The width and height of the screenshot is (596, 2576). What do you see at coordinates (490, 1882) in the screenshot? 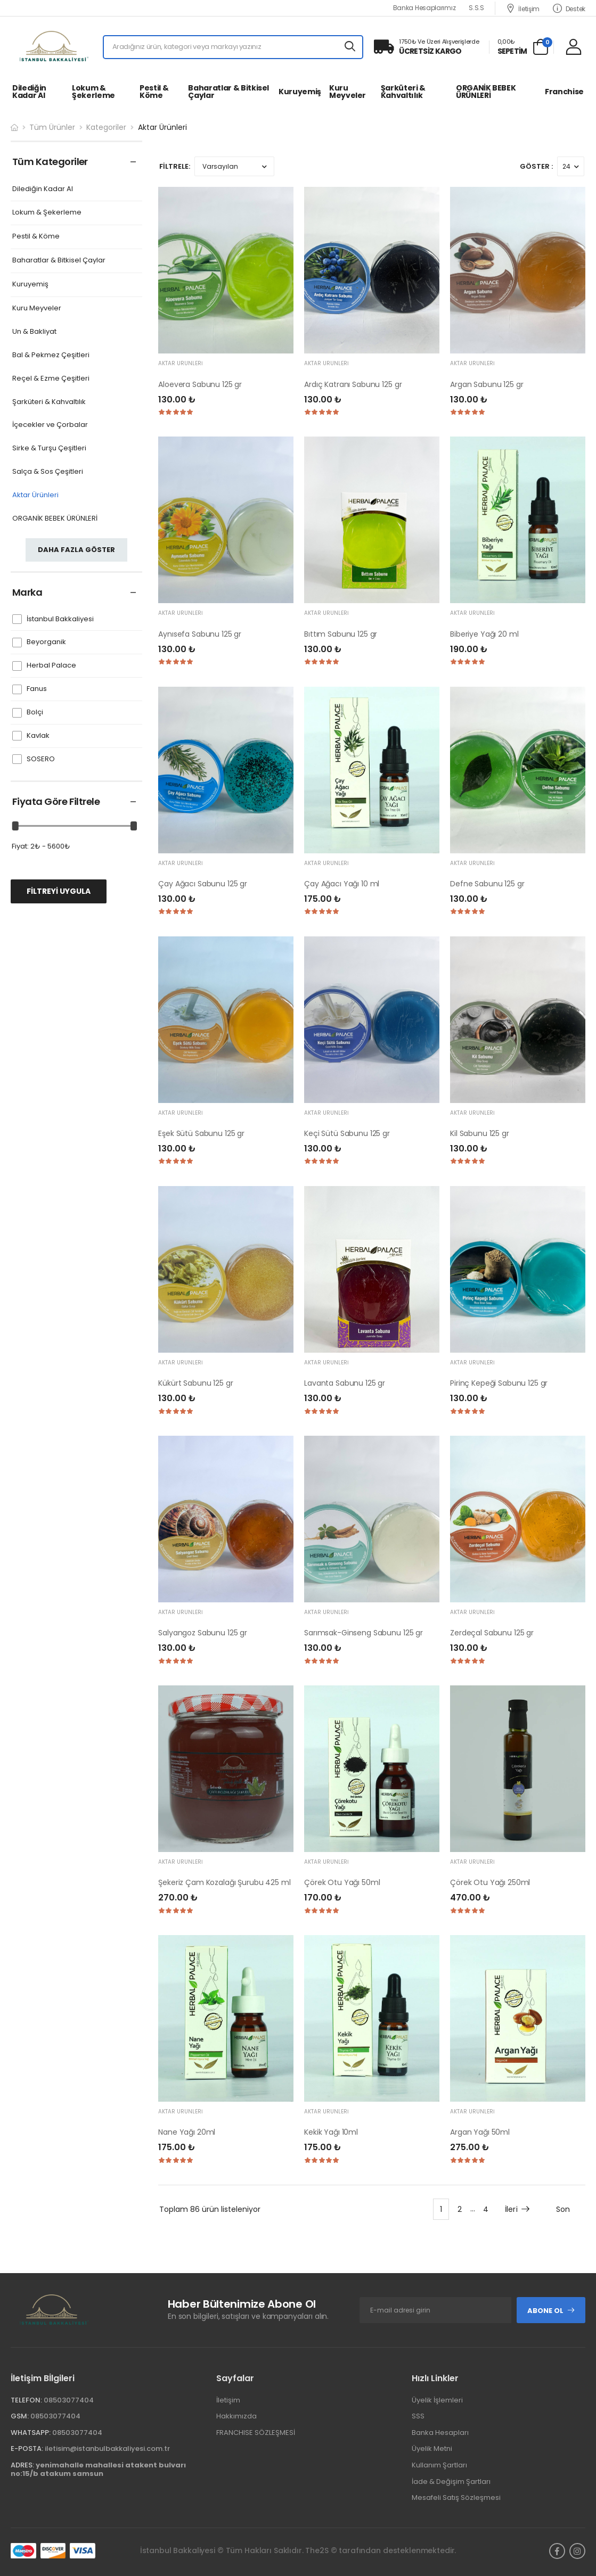
I see `Çörek Otu Yağı 250ml` at bounding box center [490, 1882].